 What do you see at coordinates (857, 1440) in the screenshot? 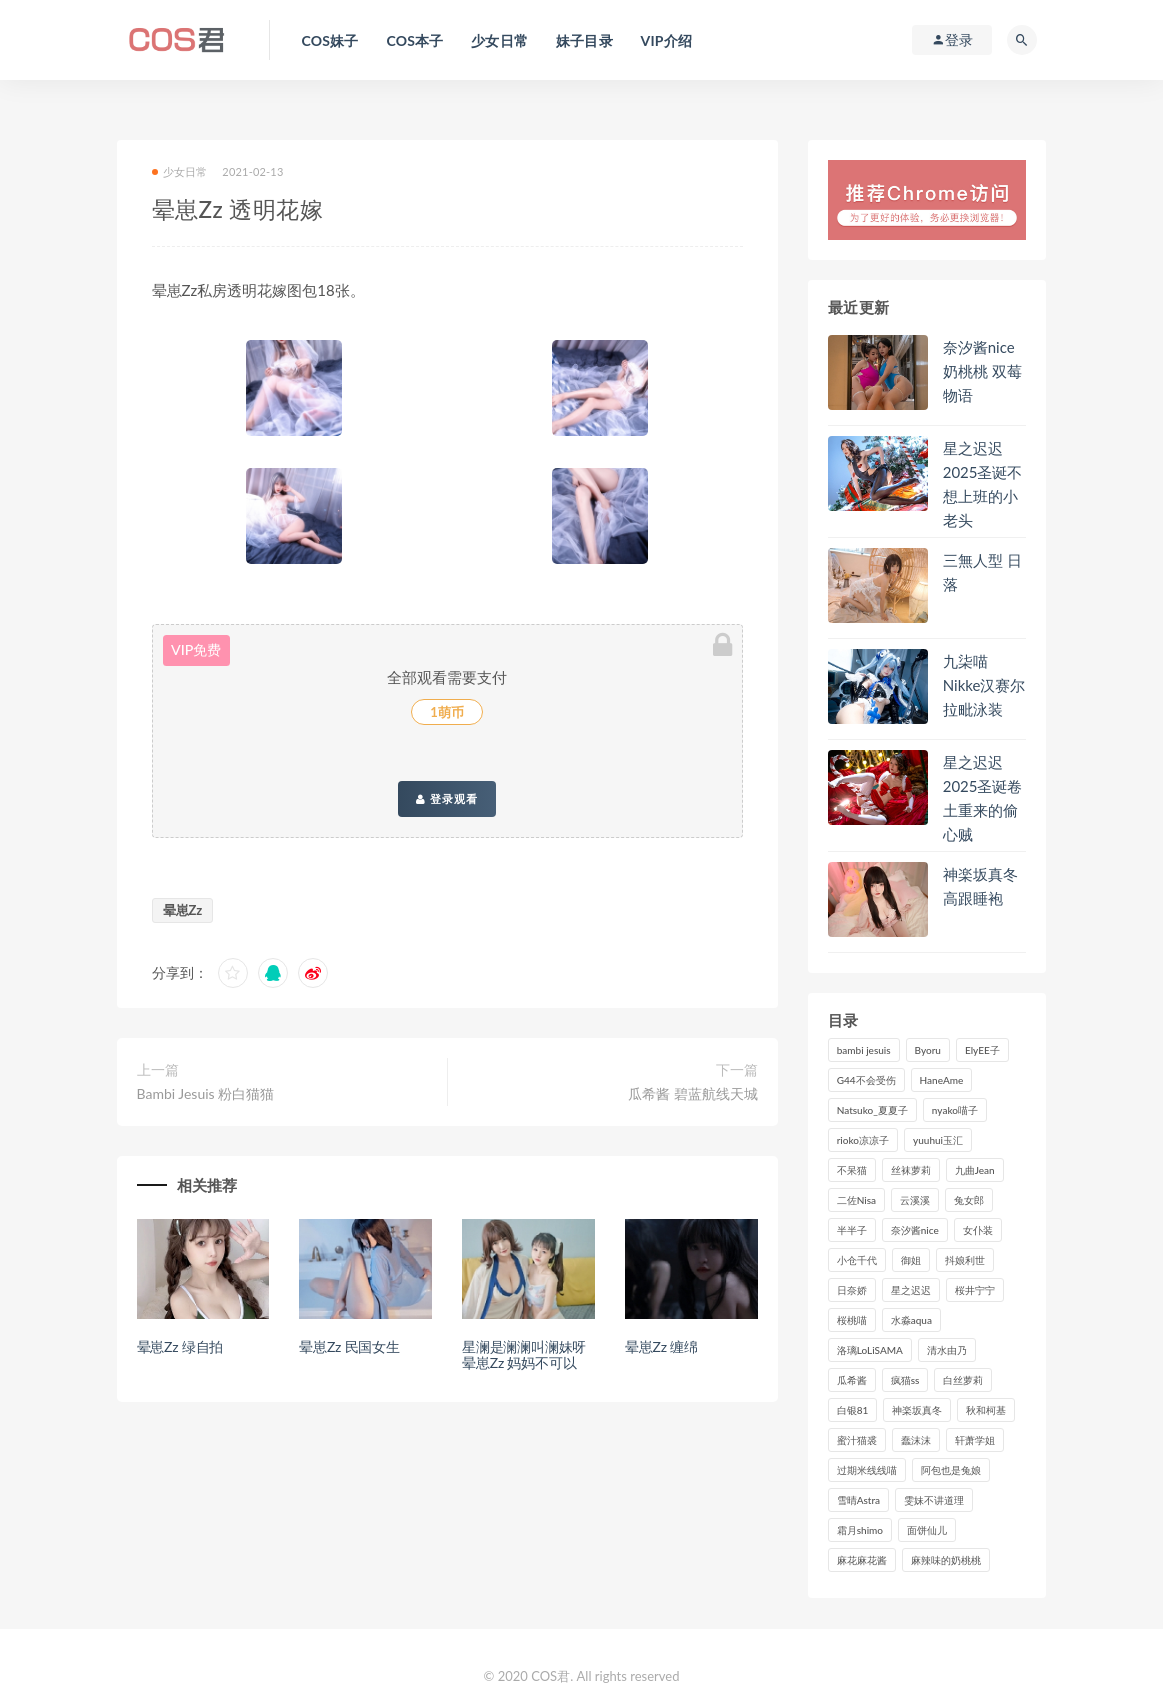
I see `蜜汁猫裘 [蜜汁猫裘 (112个项目)]` at bounding box center [857, 1440].